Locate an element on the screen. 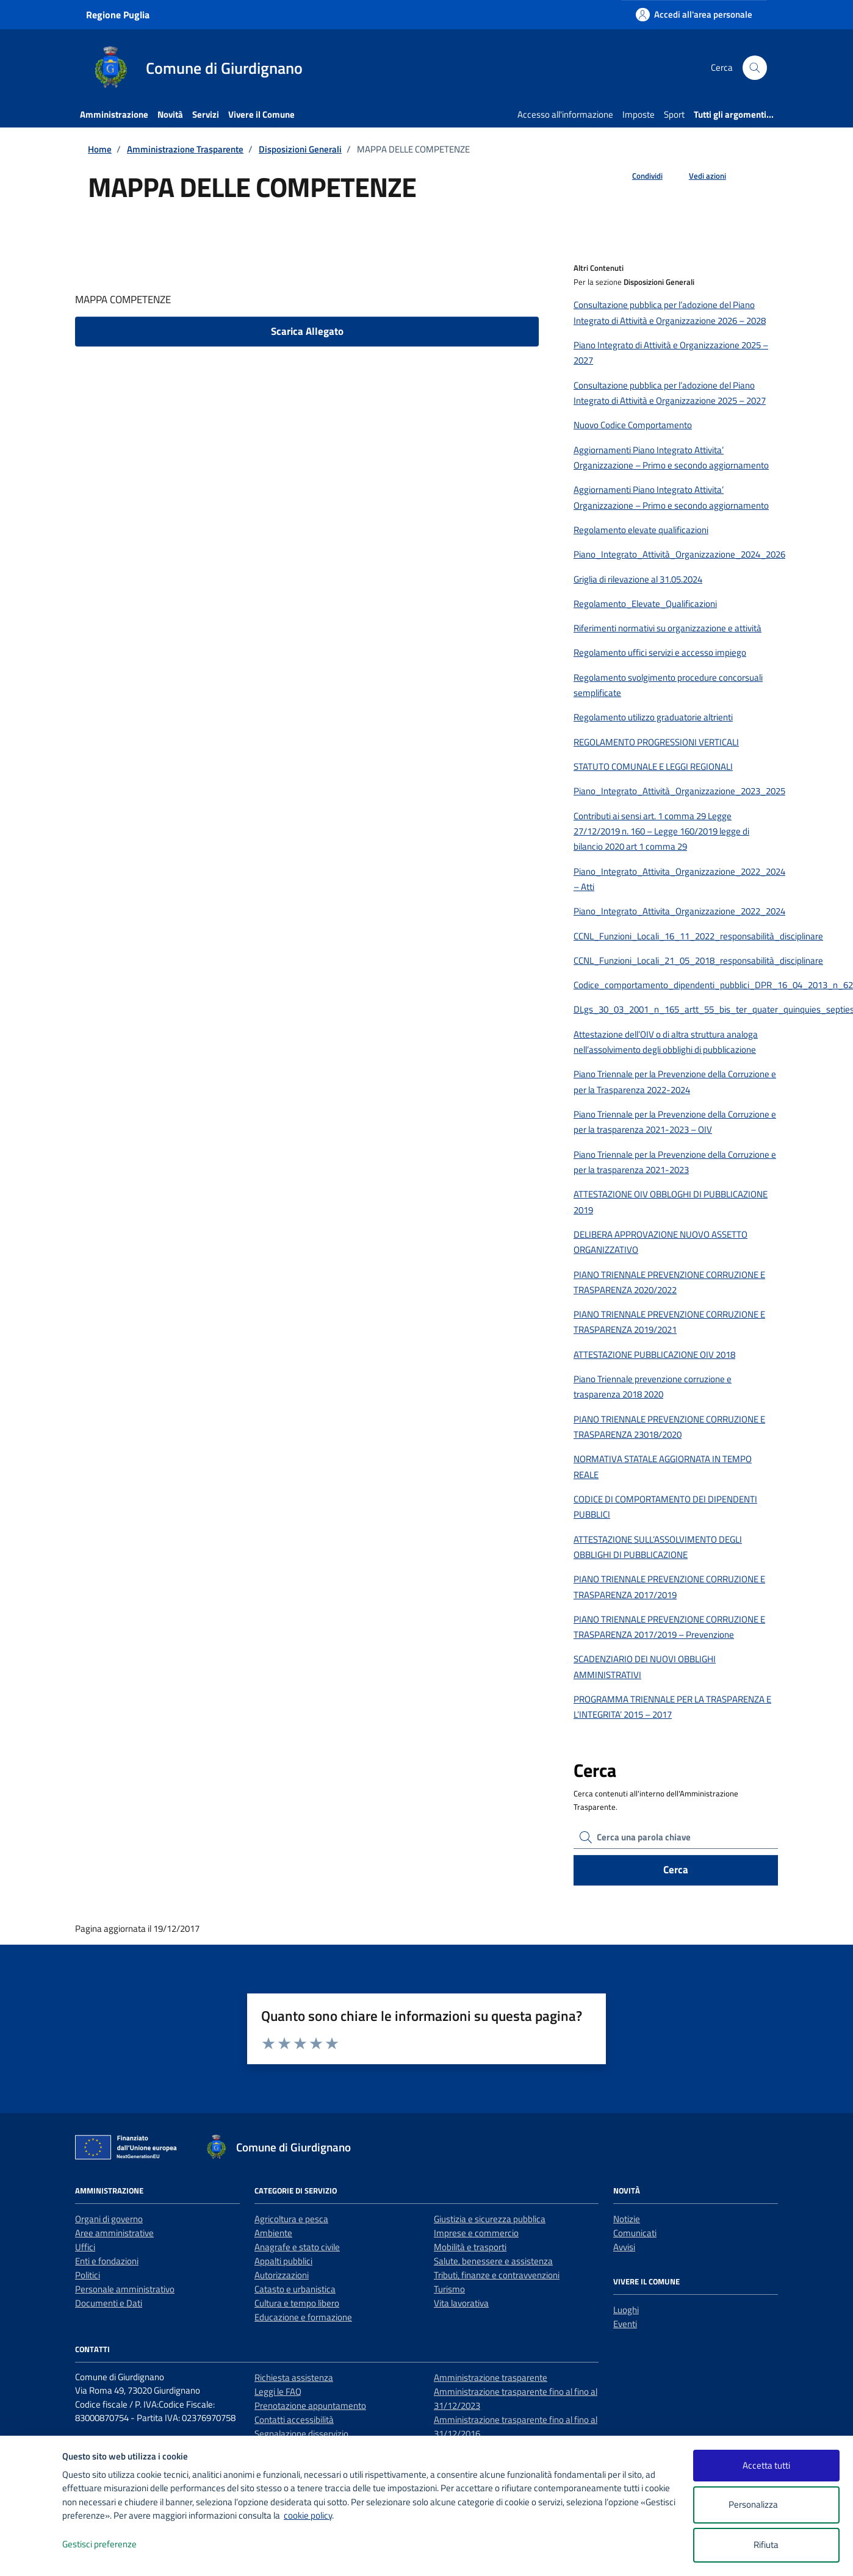  Personalizza is located at coordinates (766, 2505).